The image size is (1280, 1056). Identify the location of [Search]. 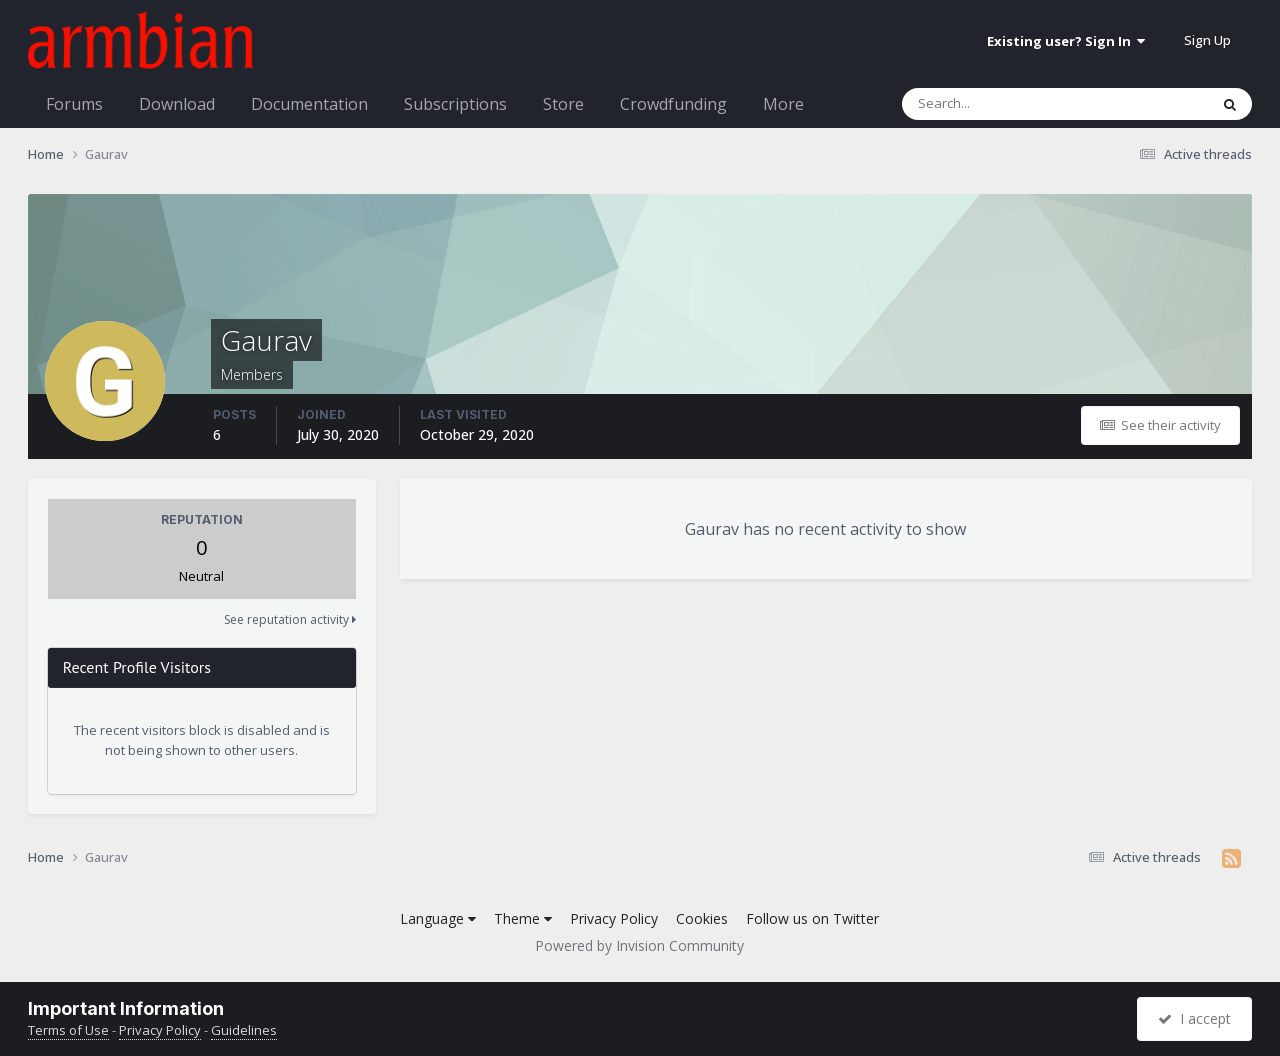
(1003, 104).